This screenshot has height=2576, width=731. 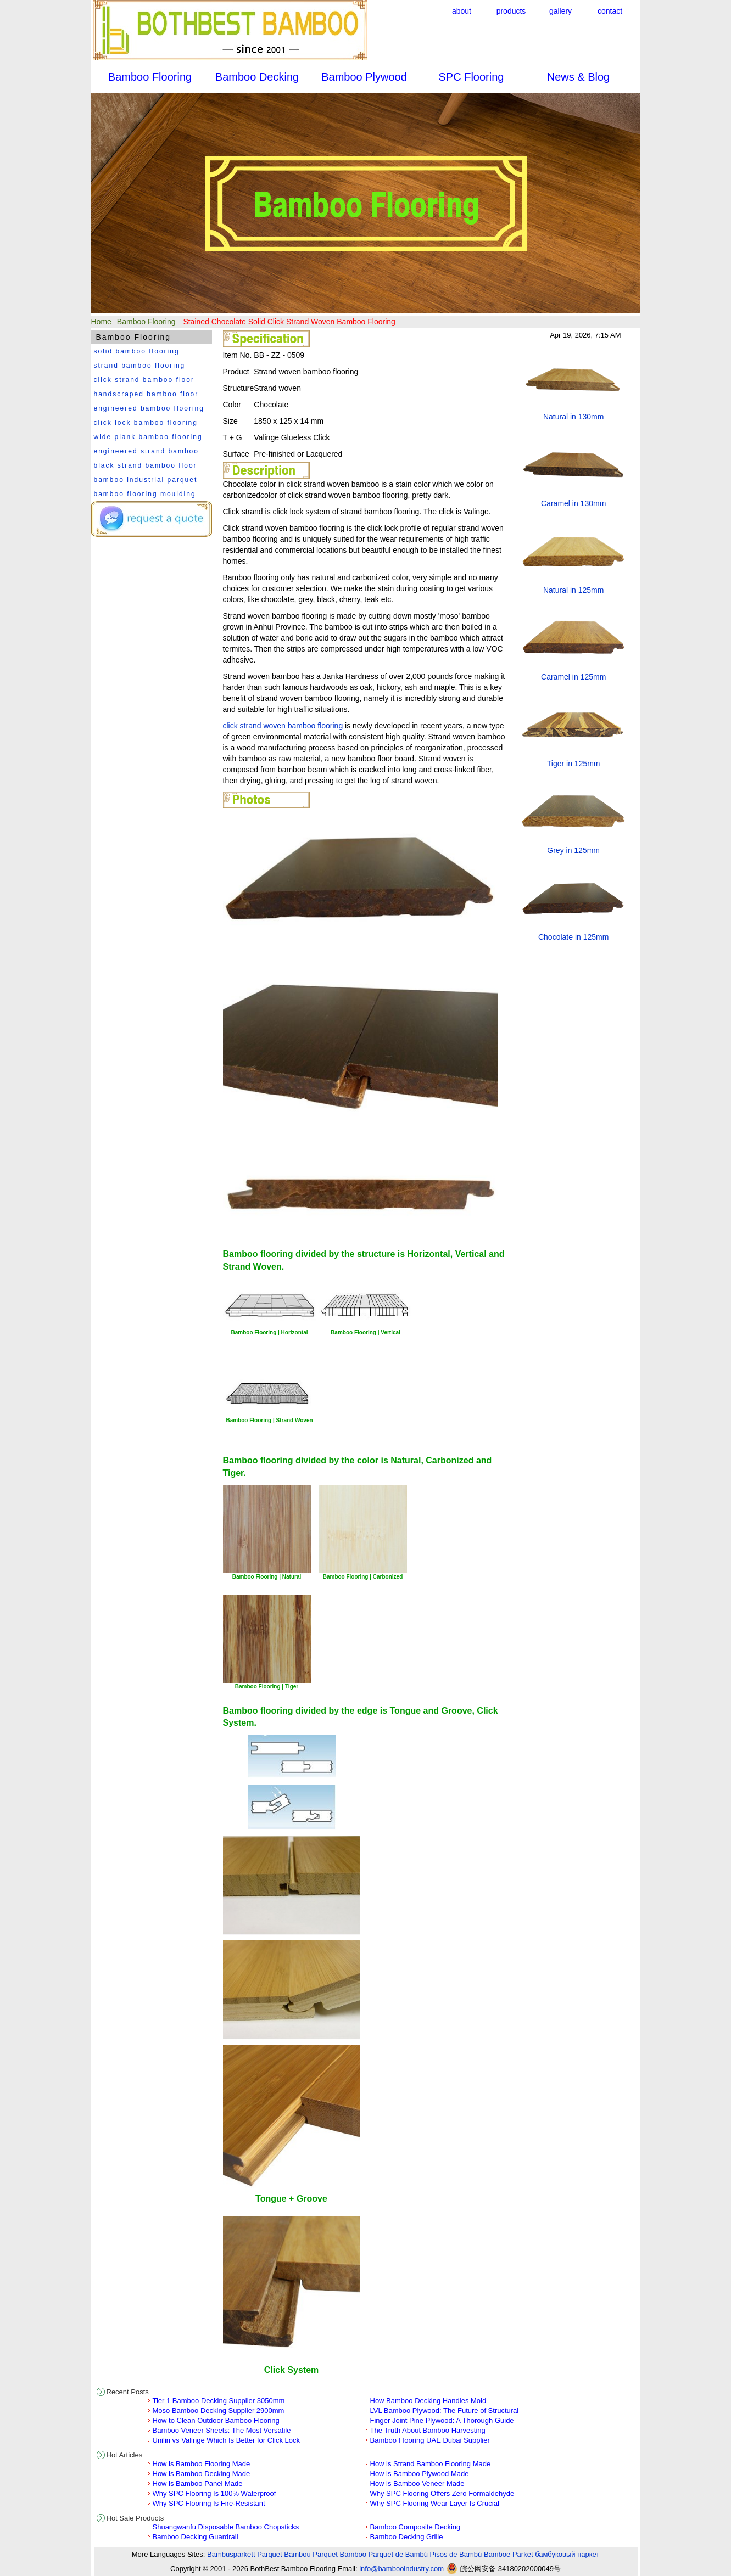 What do you see at coordinates (573, 416) in the screenshot?
I see `Natural in 130mm` at bounding box center [573, 416].